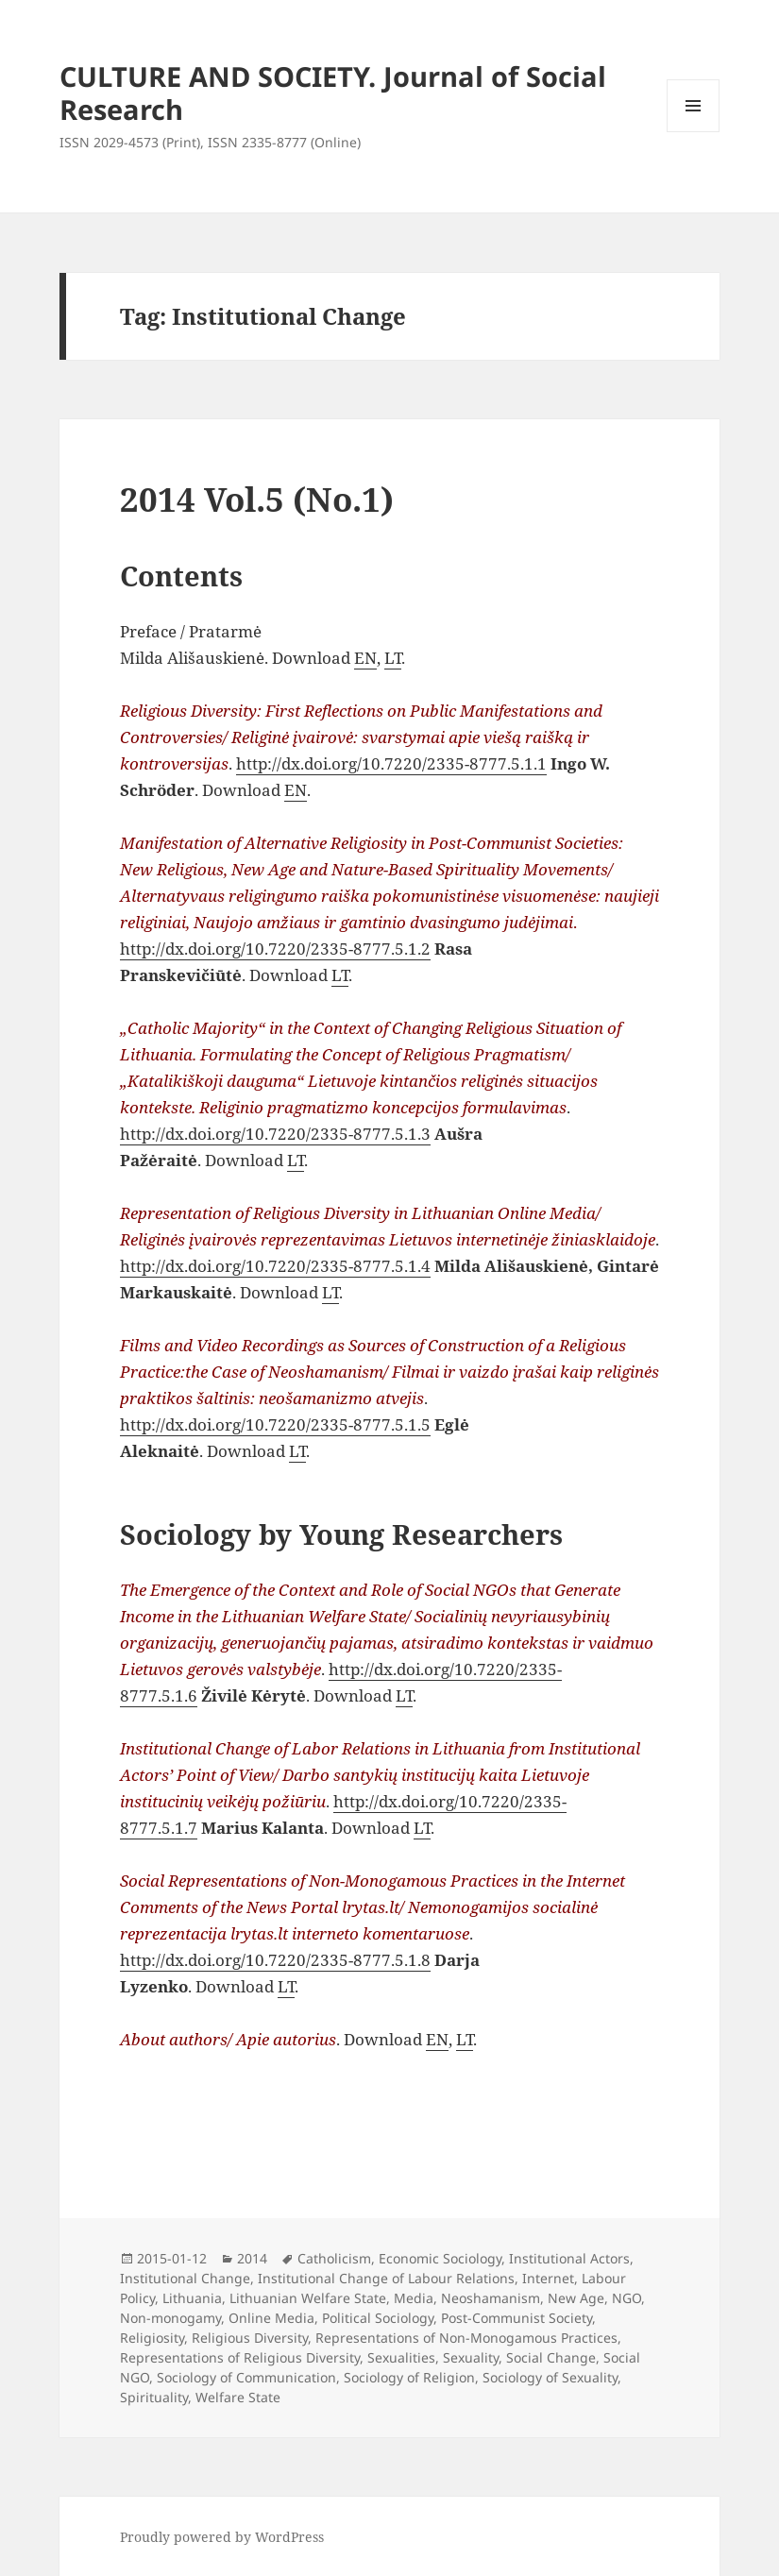  Describe the element at coordinates (490, 2298) in the screenshot. I see `Neoshamanism` at that location.